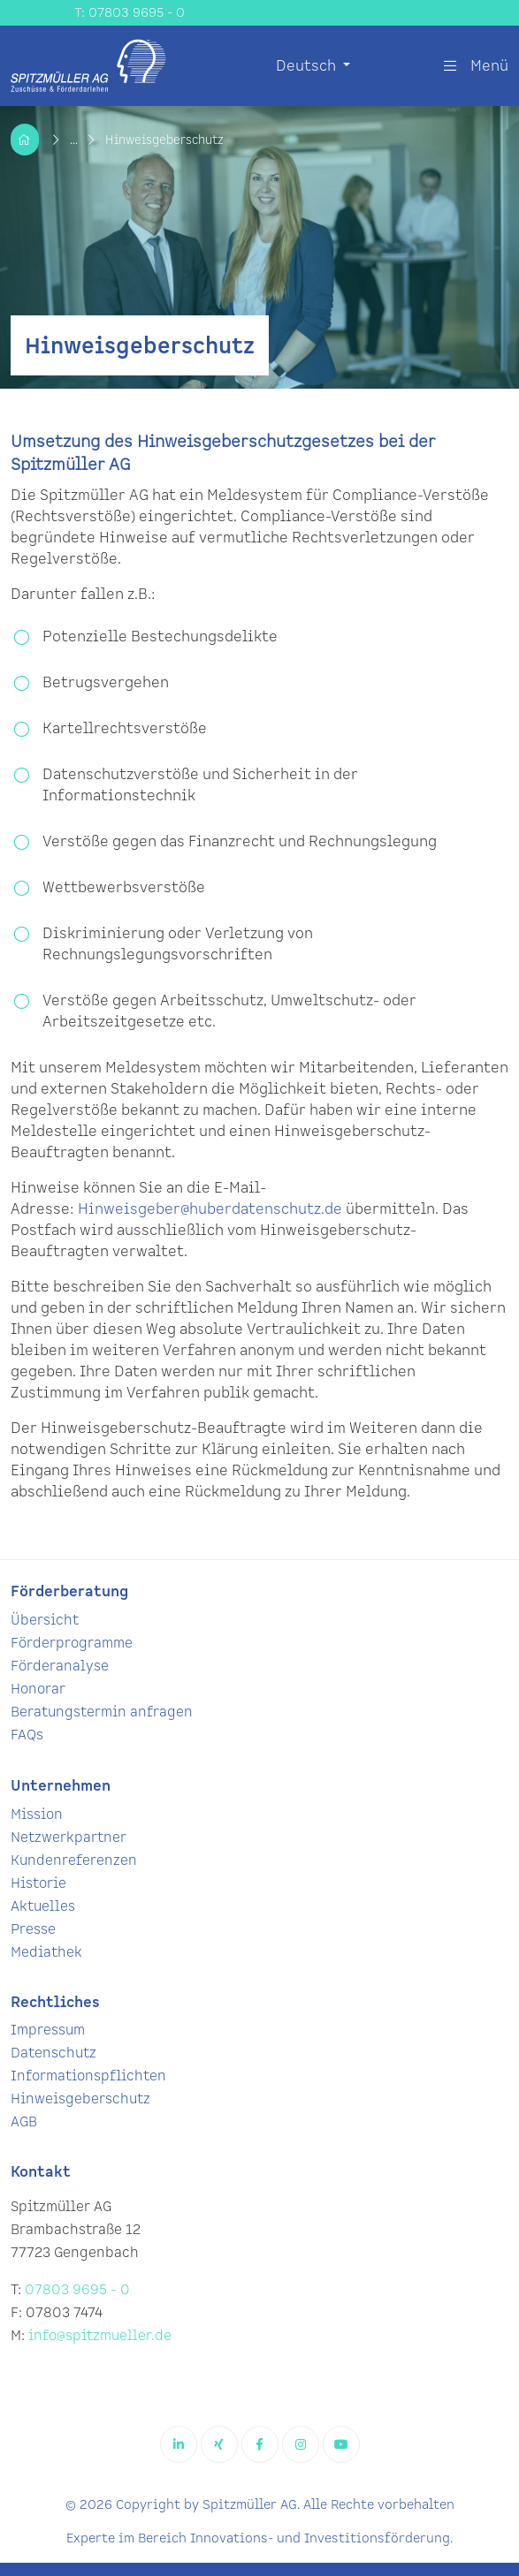 Image resolution: width=519 pixels, height=2576 pixels. Describe the element at coordinates (88, 2076) in the screenshot. I see `Informationspflichten` at that location.